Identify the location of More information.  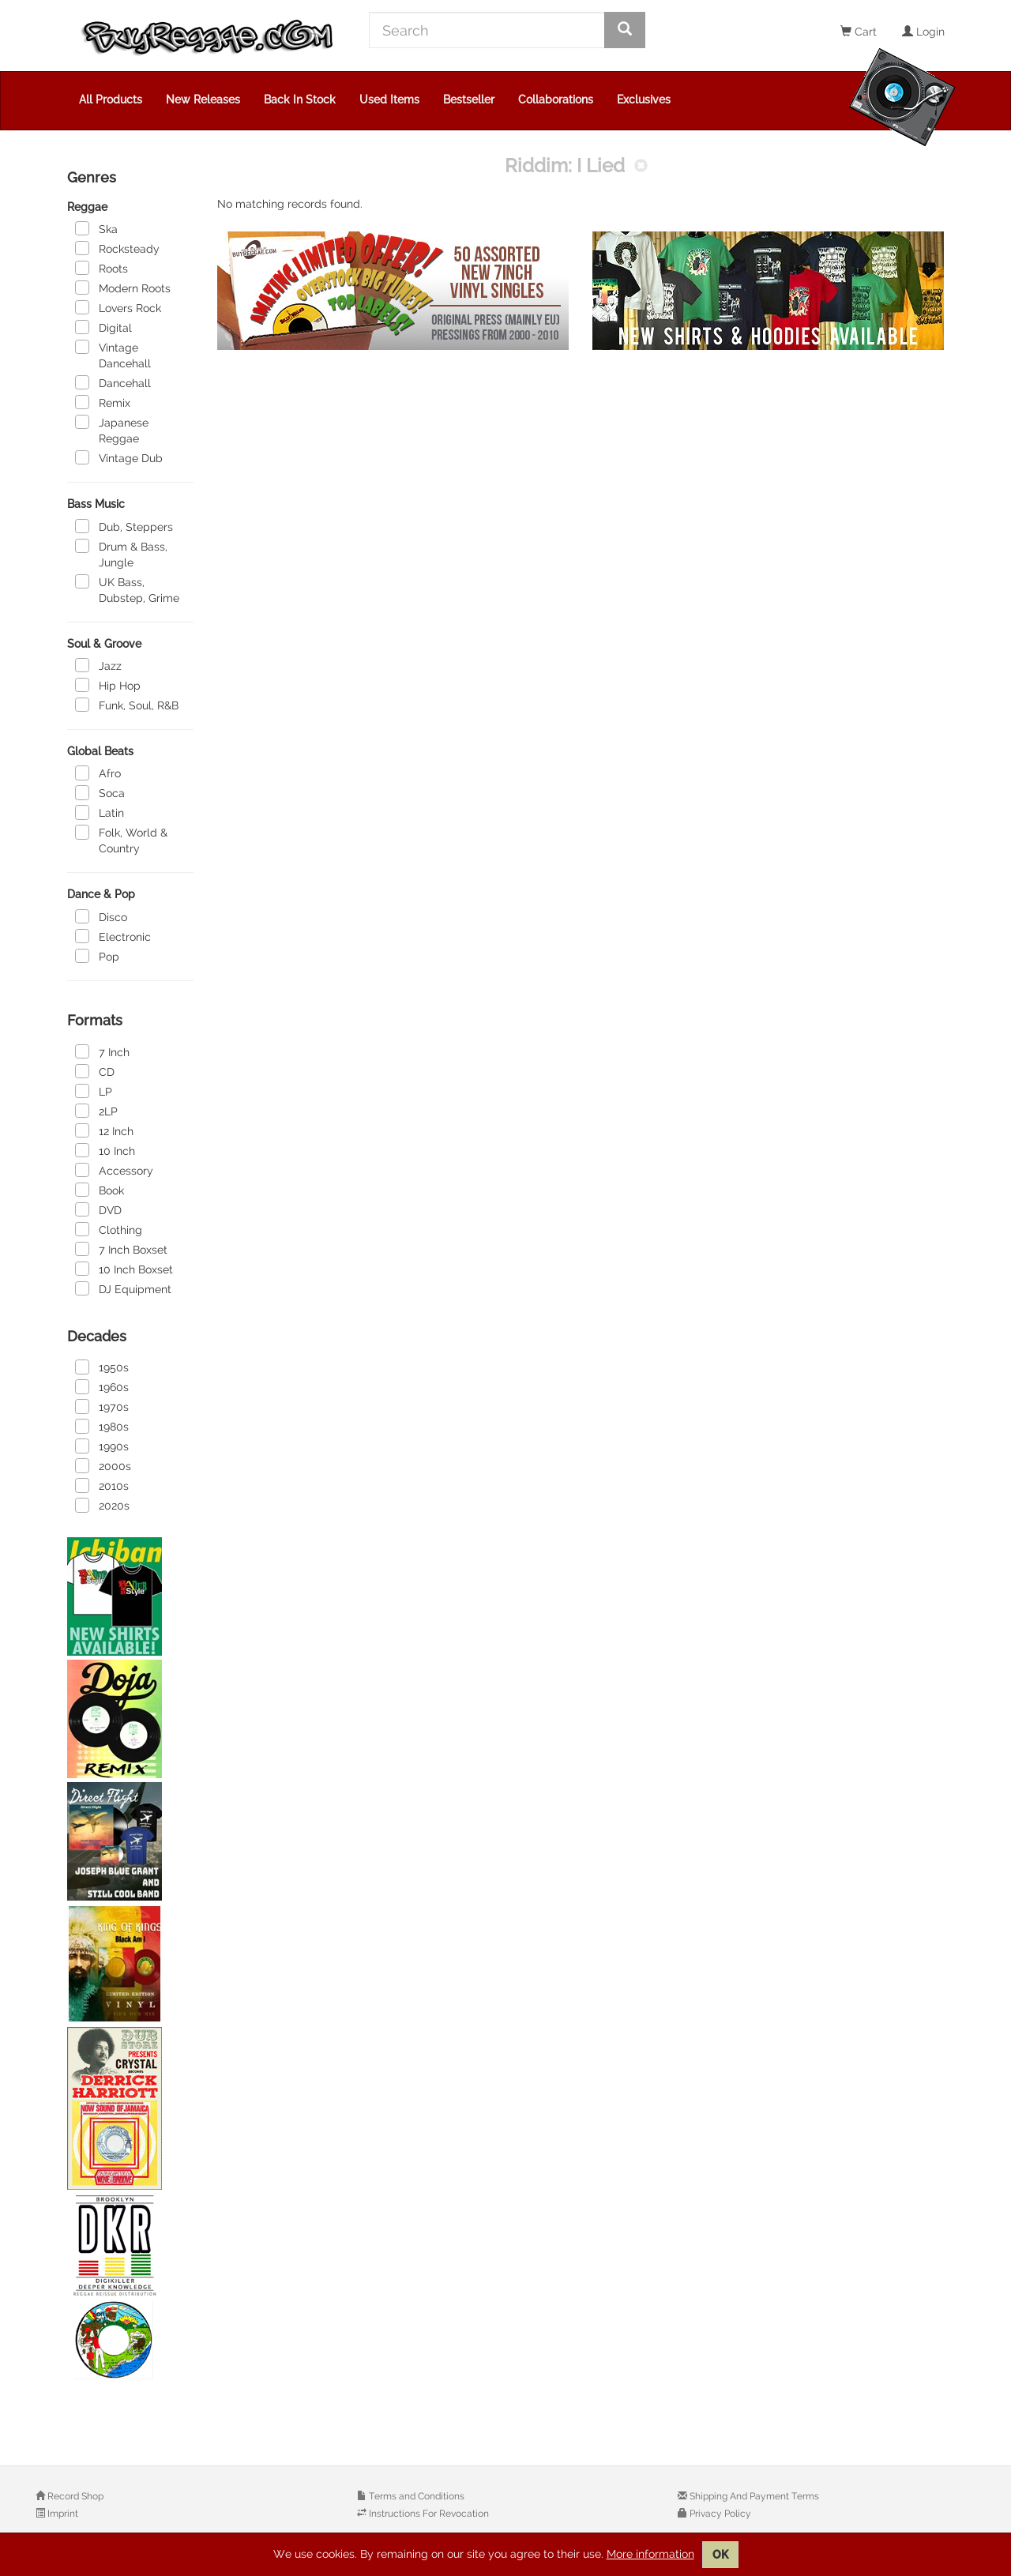
(650, 2554).